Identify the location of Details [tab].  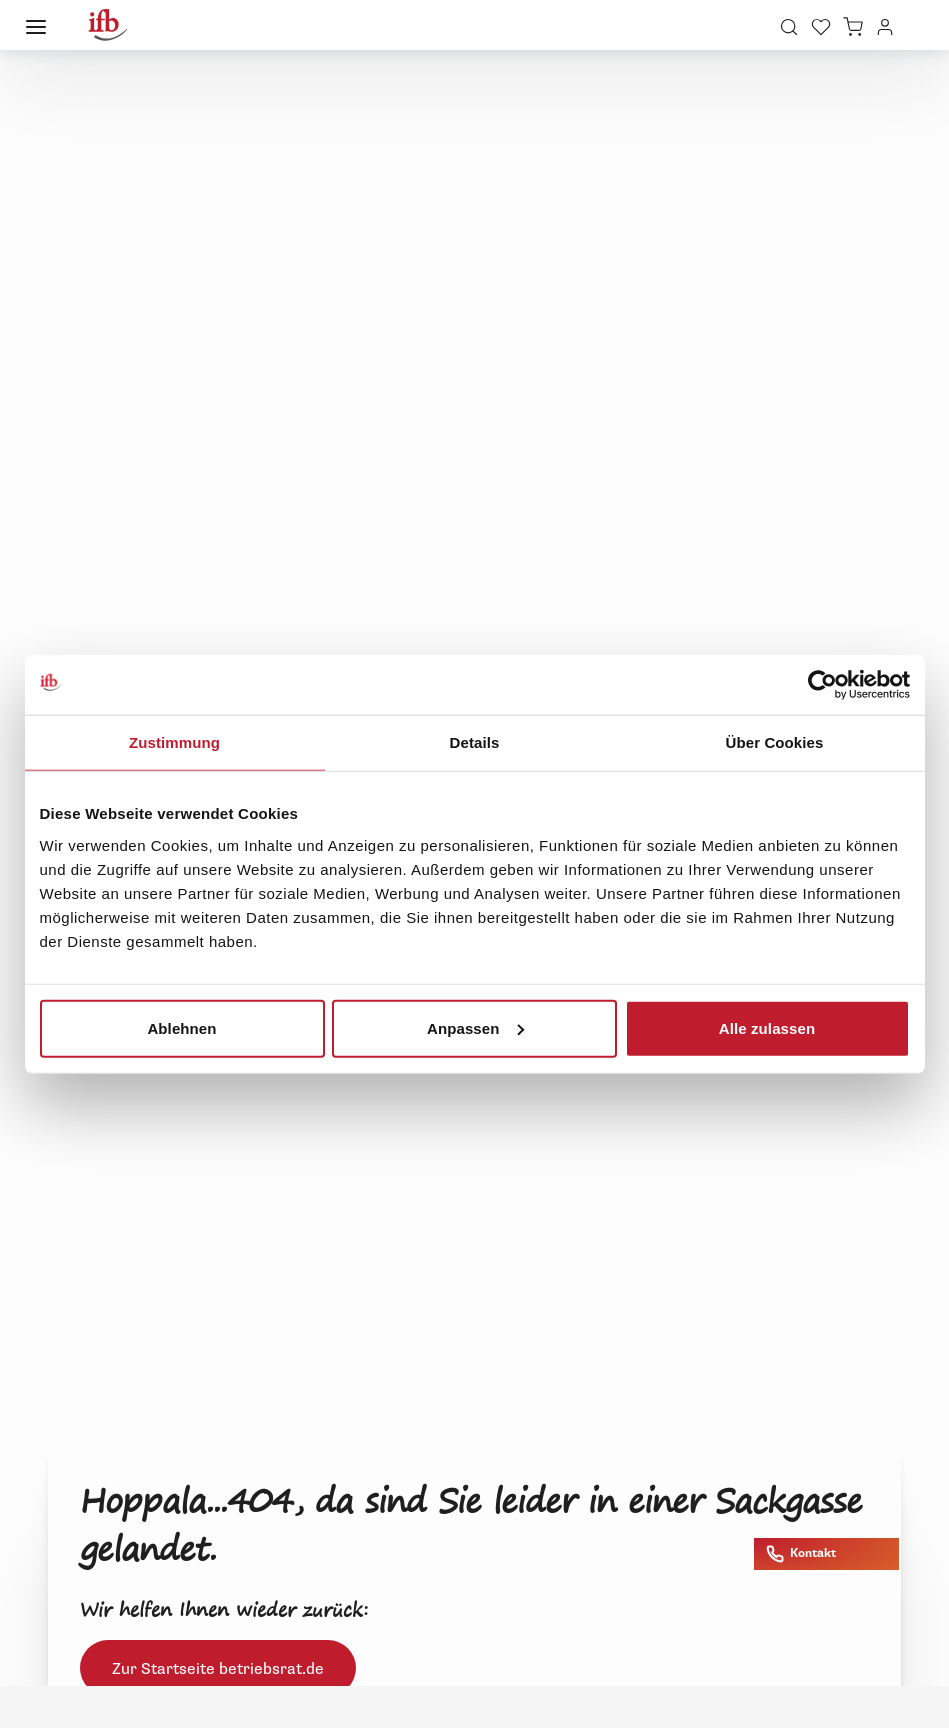
(475, 742).